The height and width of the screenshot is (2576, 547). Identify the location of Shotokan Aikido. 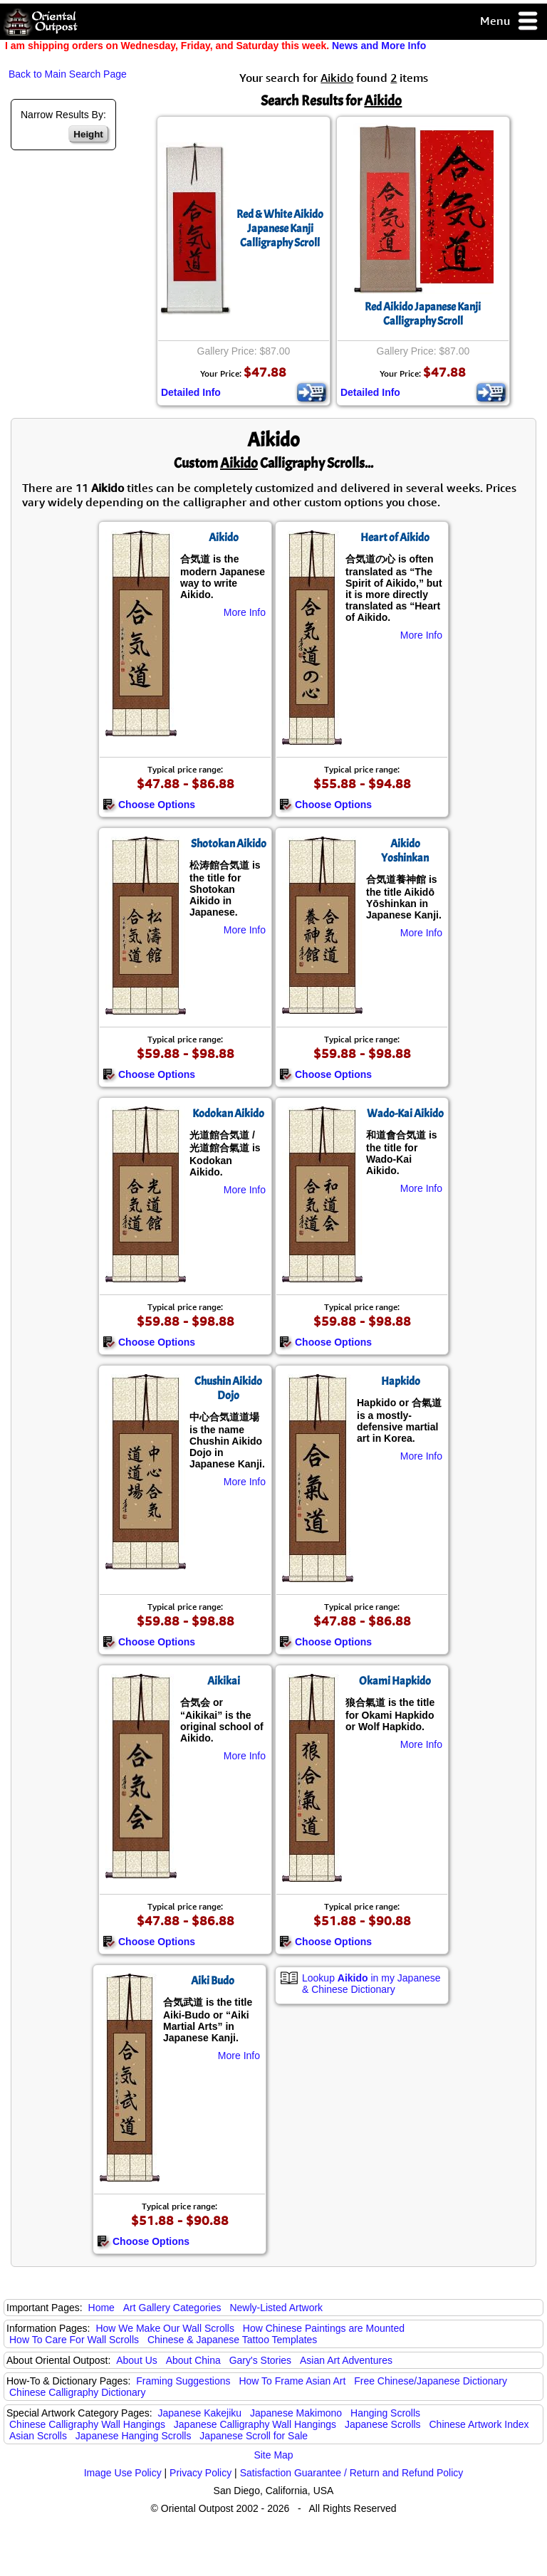
(228, 844).